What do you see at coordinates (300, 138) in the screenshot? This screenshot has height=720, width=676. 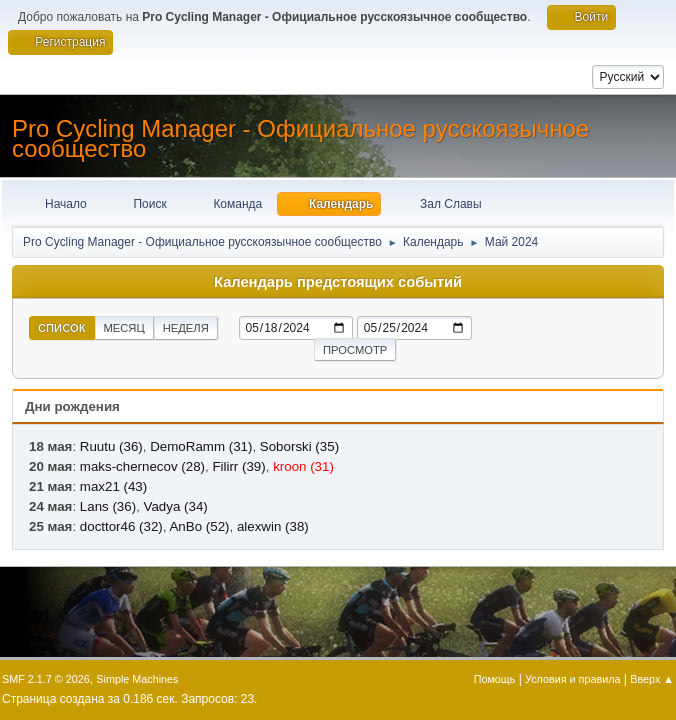 I see `Pro Cycling Manager - Официальное русскоязычное сообщество` at bounding box center [300, 138].